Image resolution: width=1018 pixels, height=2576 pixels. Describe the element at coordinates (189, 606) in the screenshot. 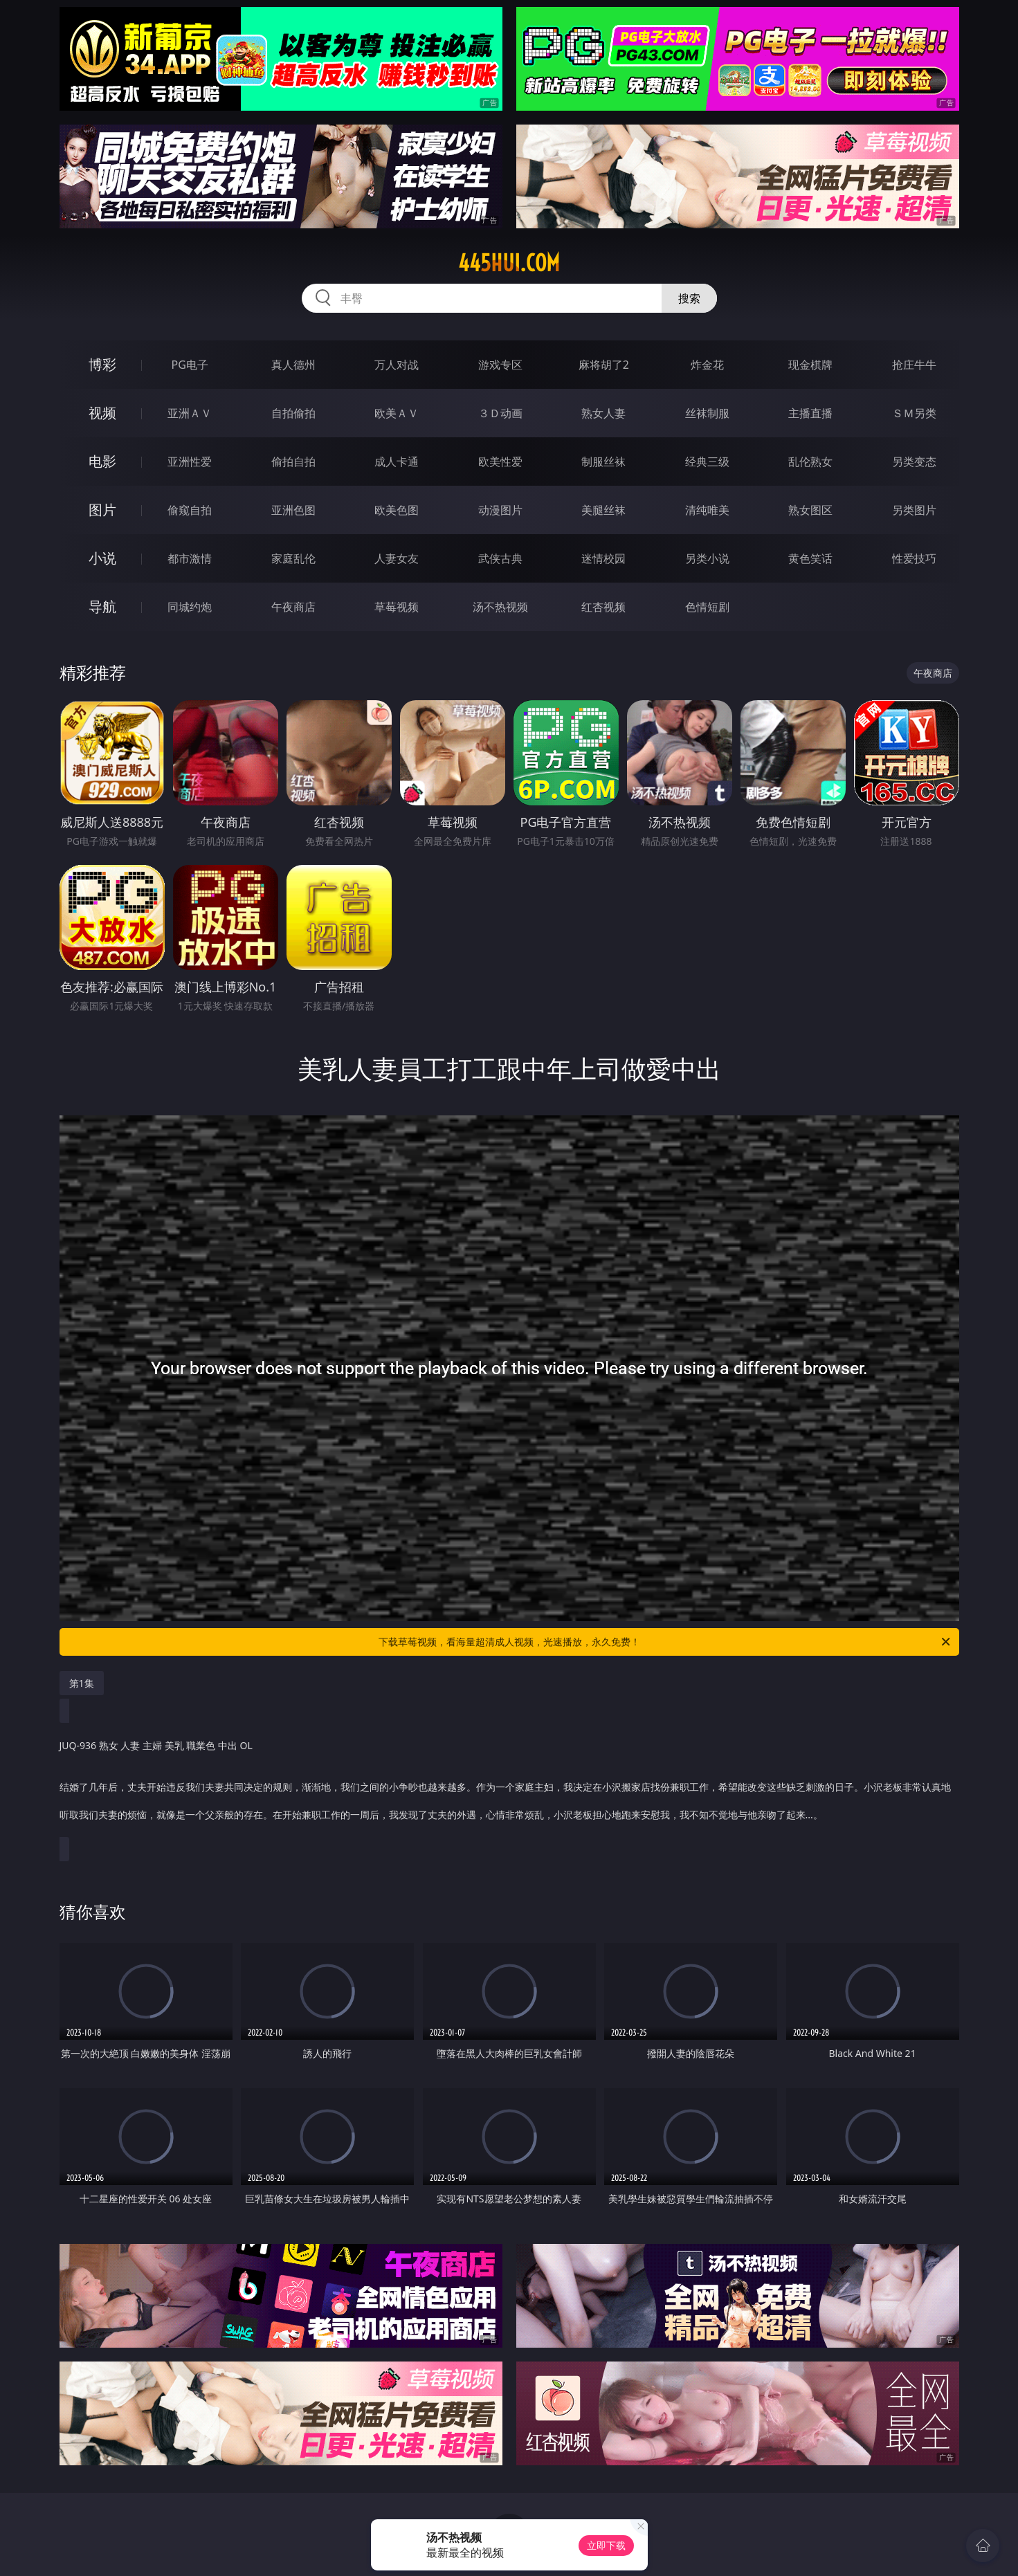

I see `同城约炮` at that location.